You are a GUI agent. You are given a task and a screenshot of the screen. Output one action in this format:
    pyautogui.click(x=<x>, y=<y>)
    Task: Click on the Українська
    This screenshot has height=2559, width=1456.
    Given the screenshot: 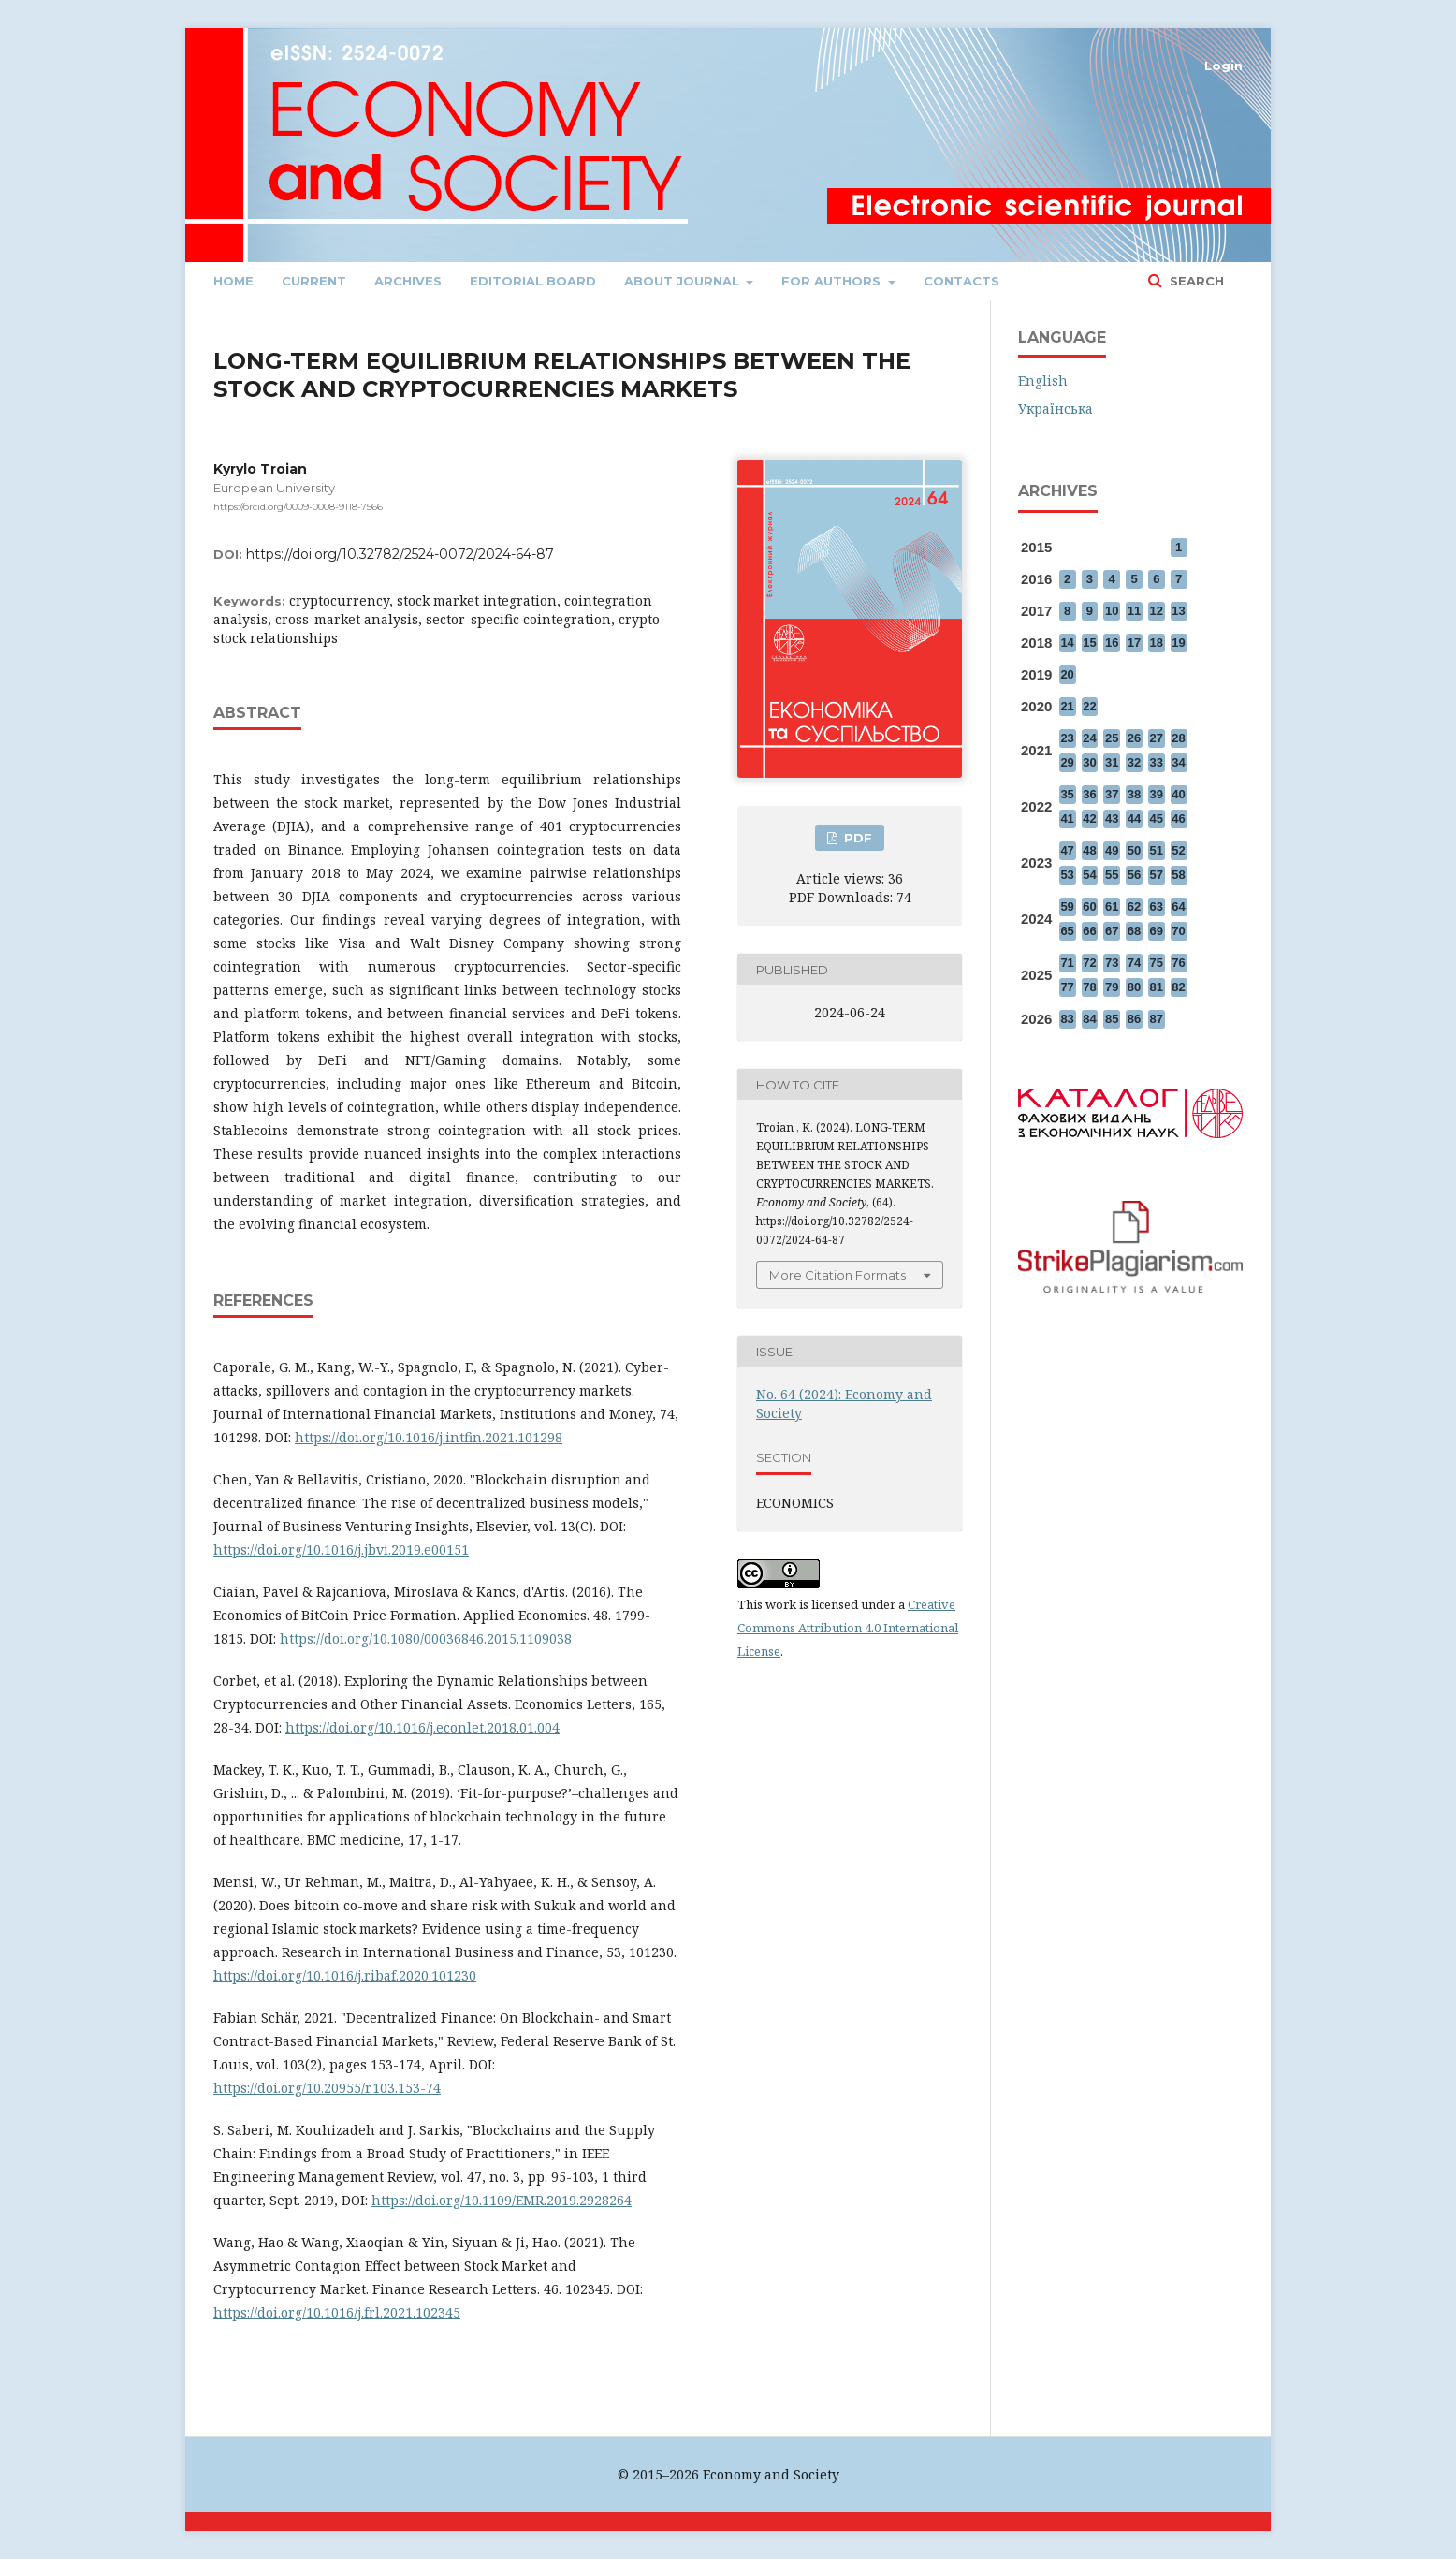 What is the action you would take?
    pyautogui.click(x=1055, y=408)
    